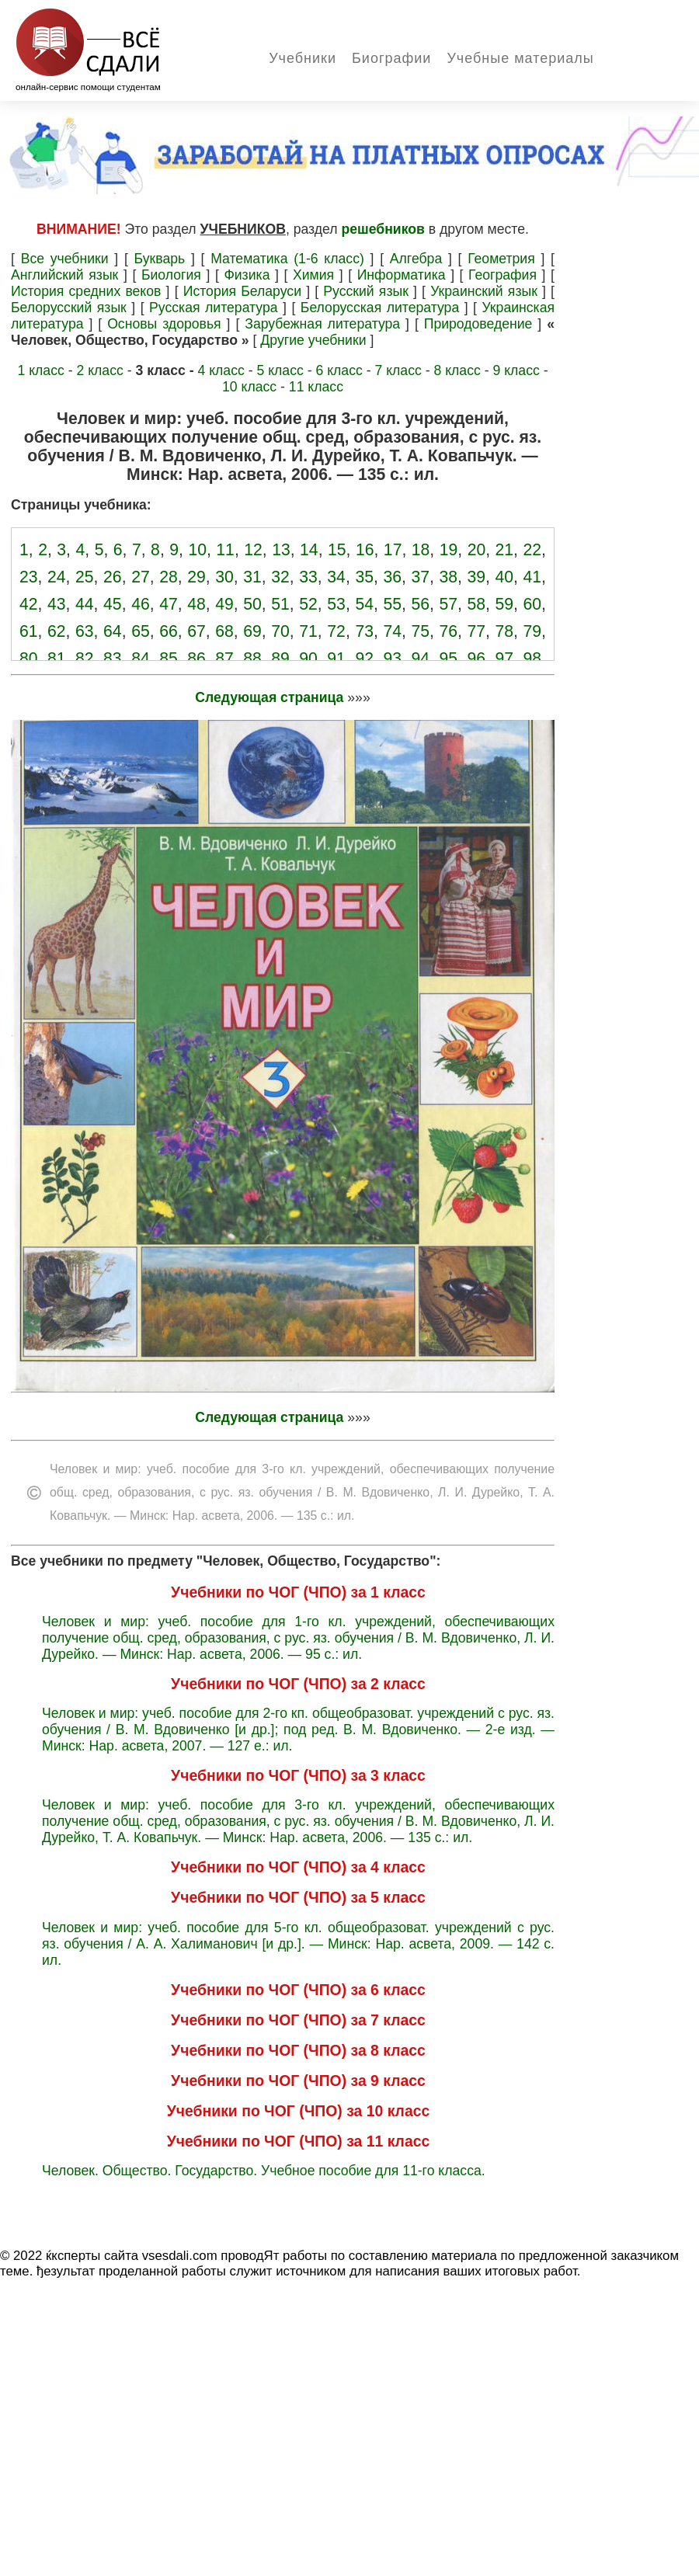 The width and height of the screenshot is (699, 2576). Describe the element at coordinates (420, 604) in the screenshot. I see `56` at that location.